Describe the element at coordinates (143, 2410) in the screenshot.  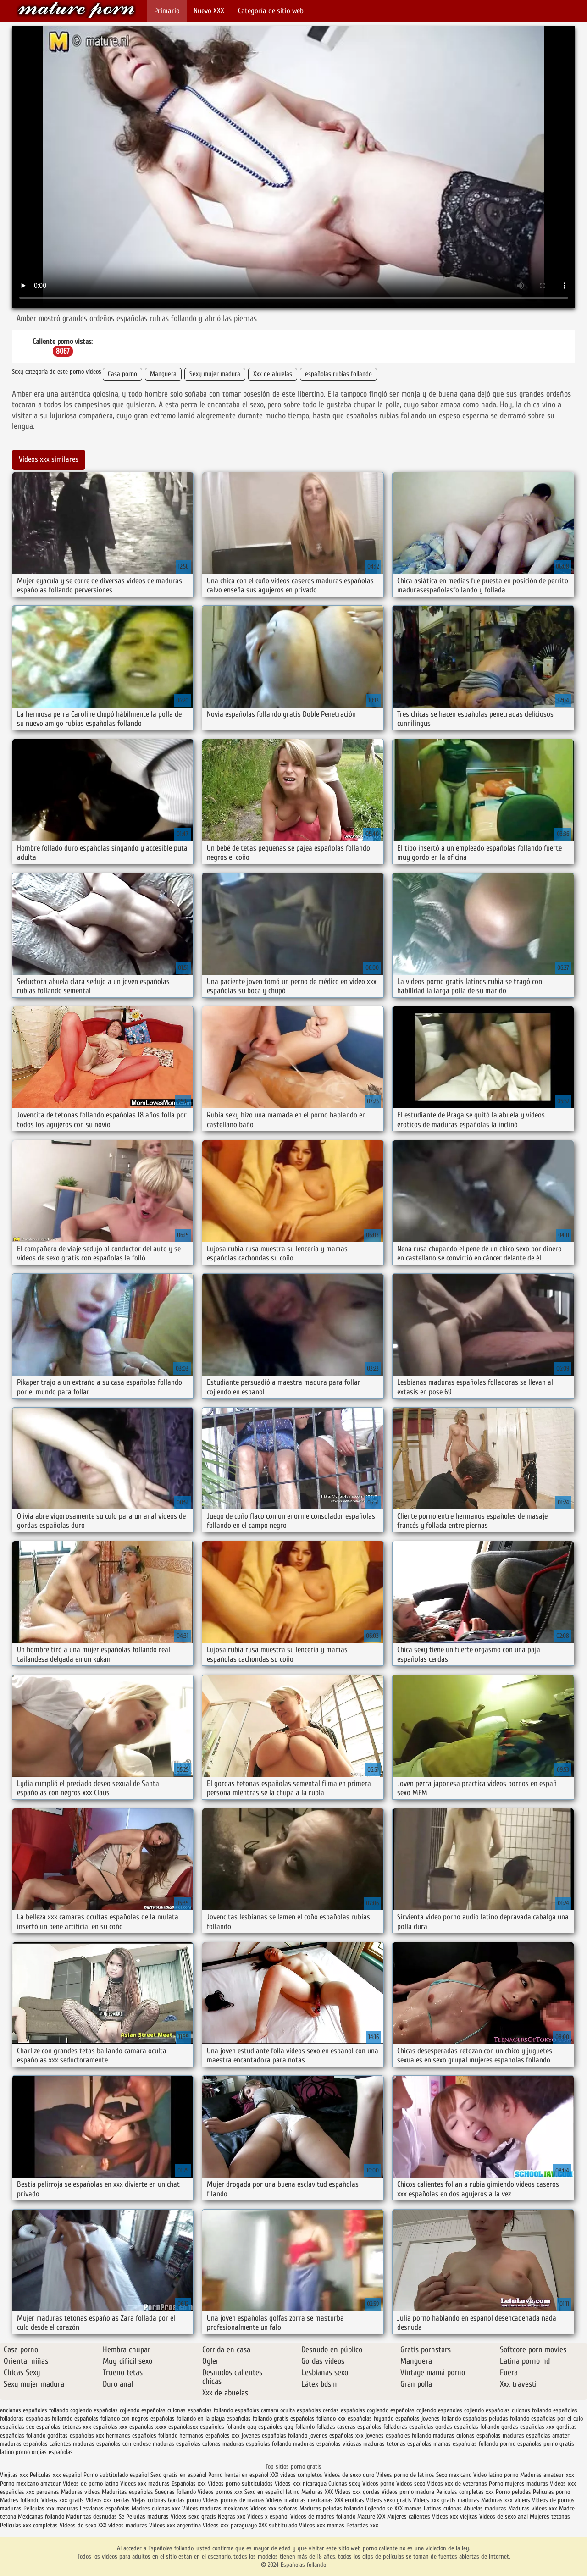
I see `cojiendo españolas` at that location.